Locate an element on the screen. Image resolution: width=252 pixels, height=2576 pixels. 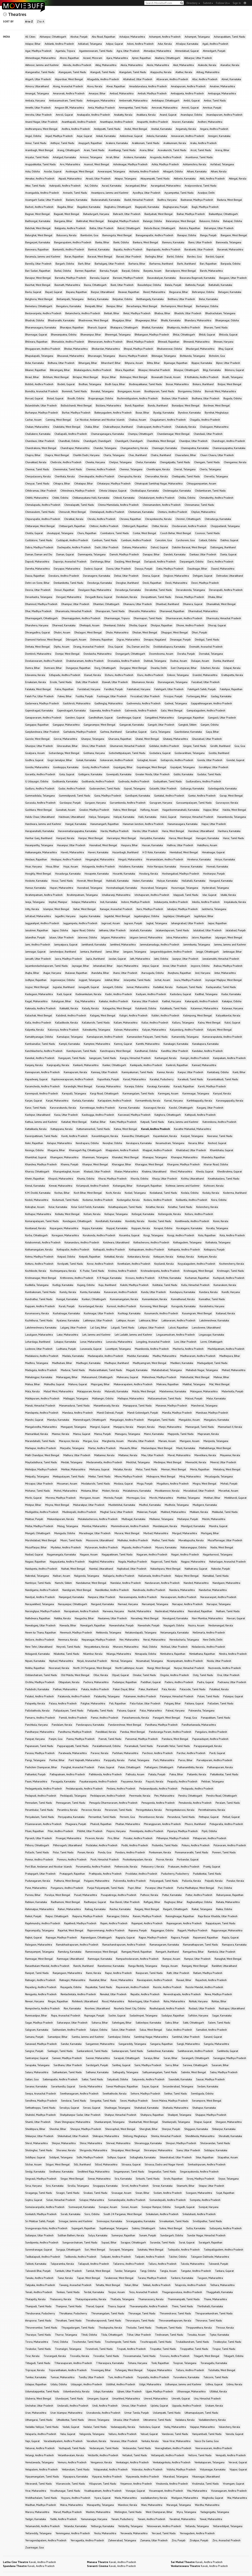
Kadodara, Gujarat is located at coordinates (180, 994).